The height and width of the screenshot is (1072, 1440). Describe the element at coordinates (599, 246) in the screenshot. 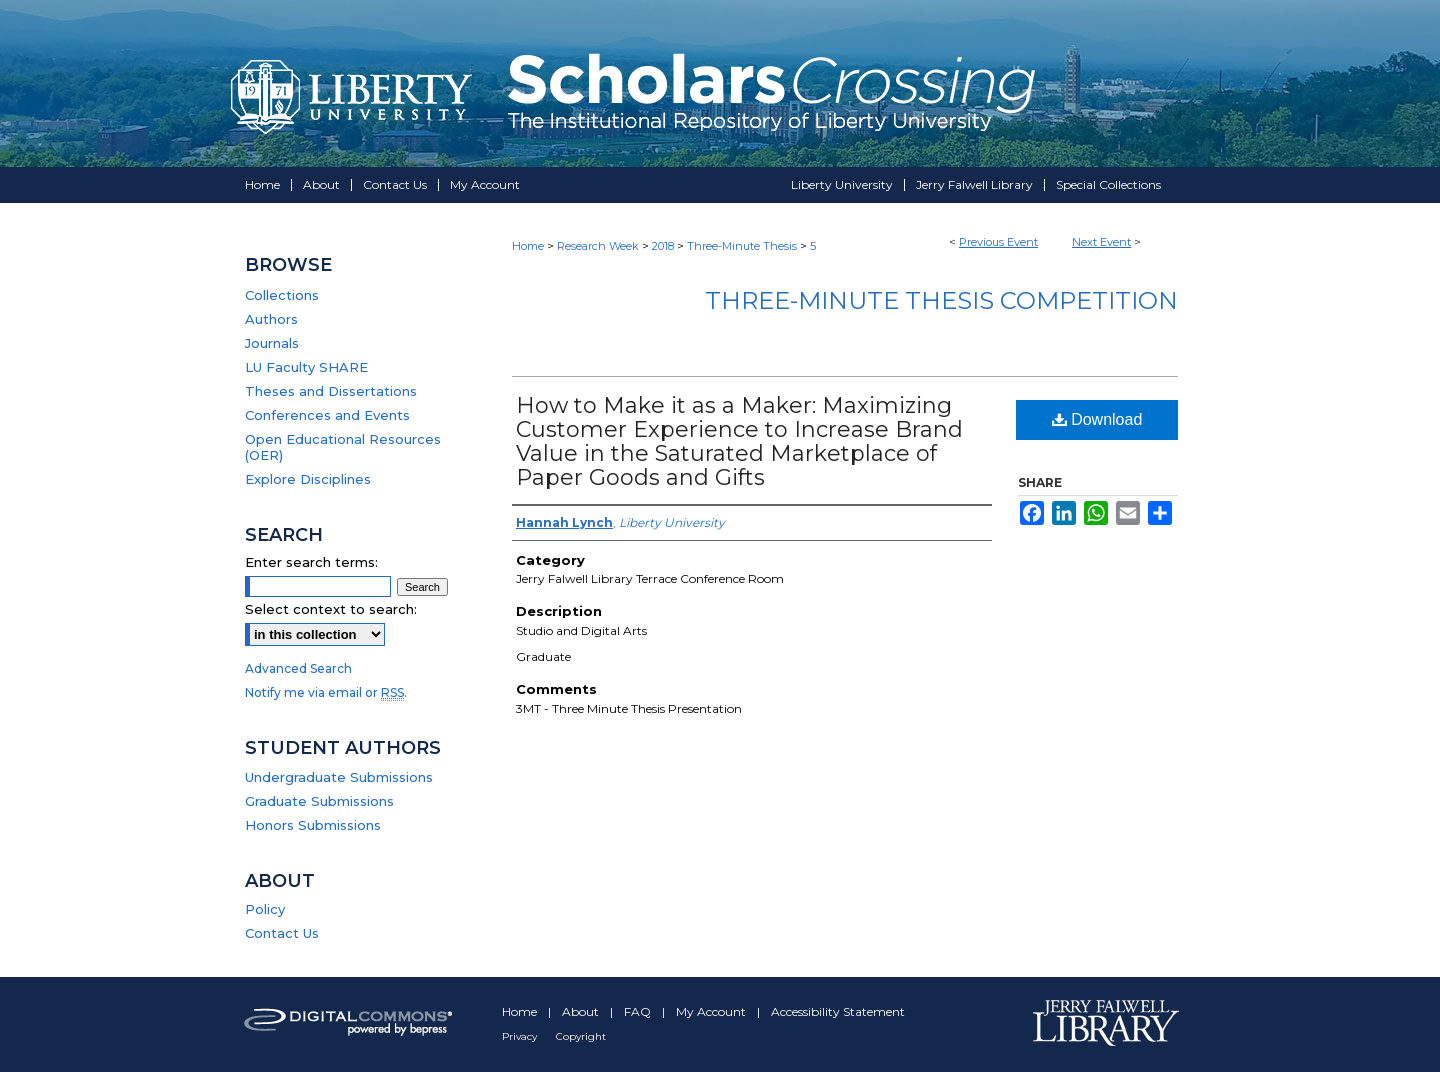

I see `Research Week` at that location.